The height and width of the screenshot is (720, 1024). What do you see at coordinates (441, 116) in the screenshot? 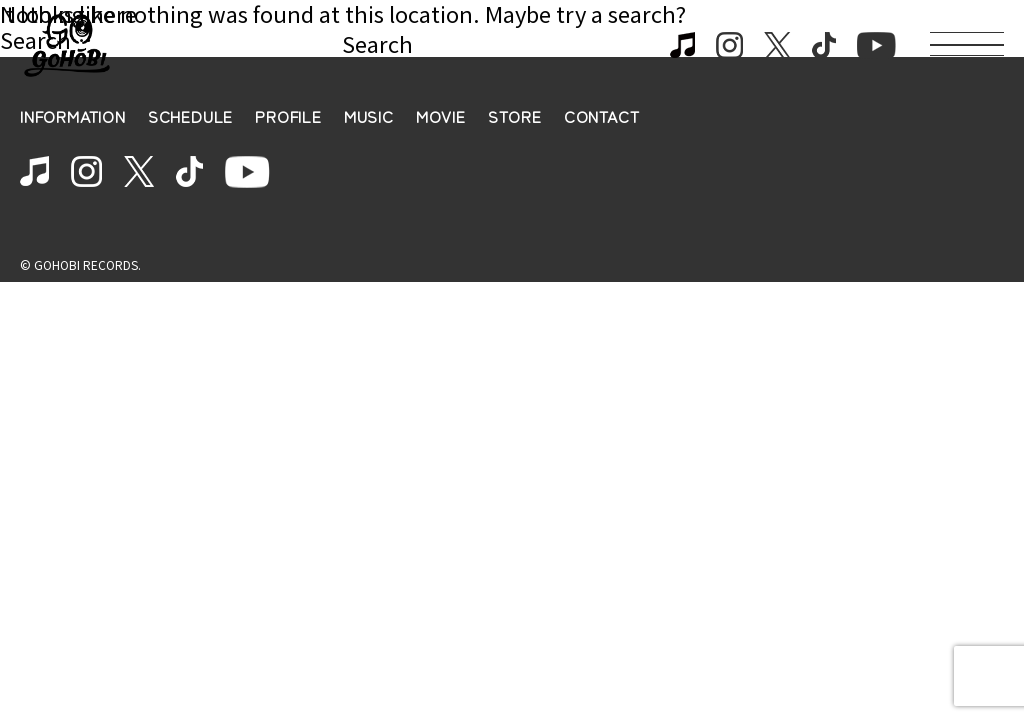
I see `MOVIE` at bounding box center [441, 116].